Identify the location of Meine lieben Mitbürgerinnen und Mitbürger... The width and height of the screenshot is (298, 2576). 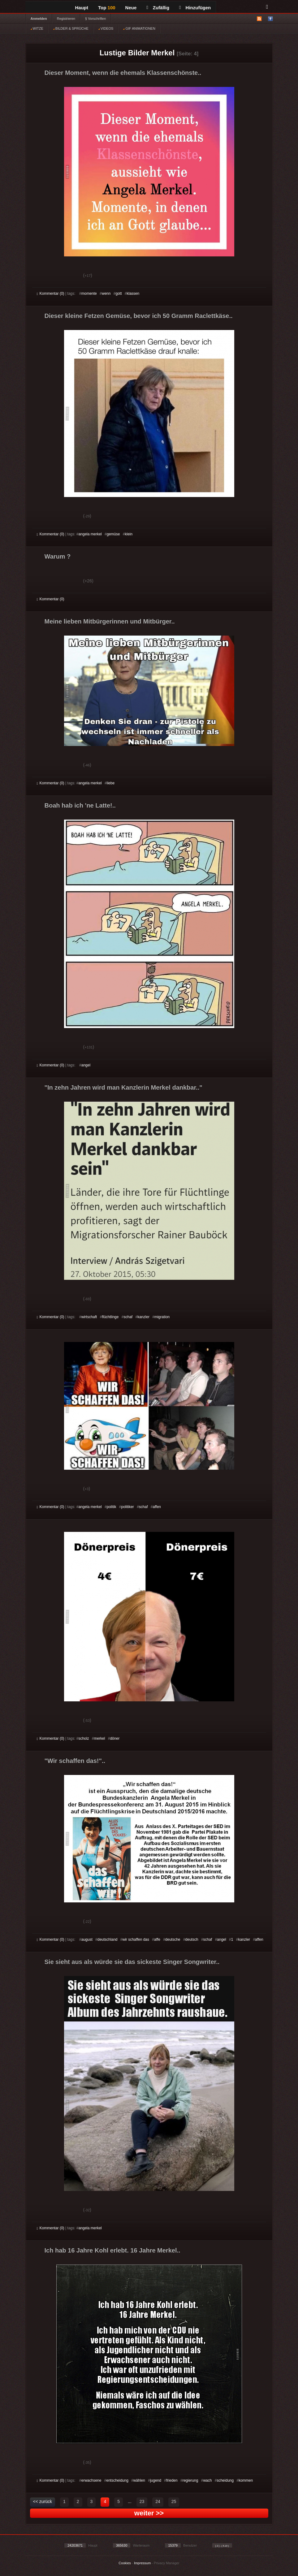
(110, 621).